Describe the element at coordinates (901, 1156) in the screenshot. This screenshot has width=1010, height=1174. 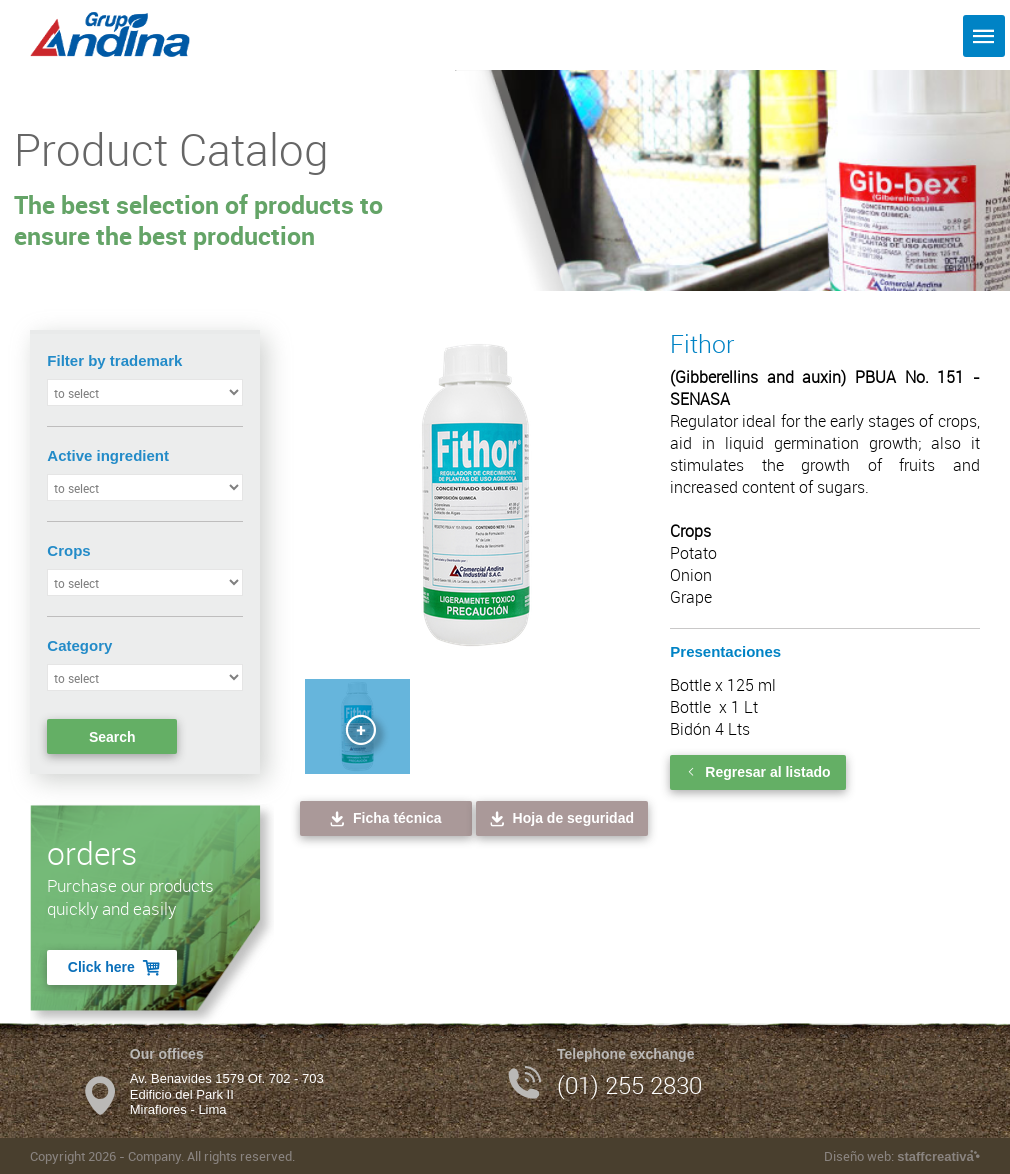
I see `Diseño web:` at that location.